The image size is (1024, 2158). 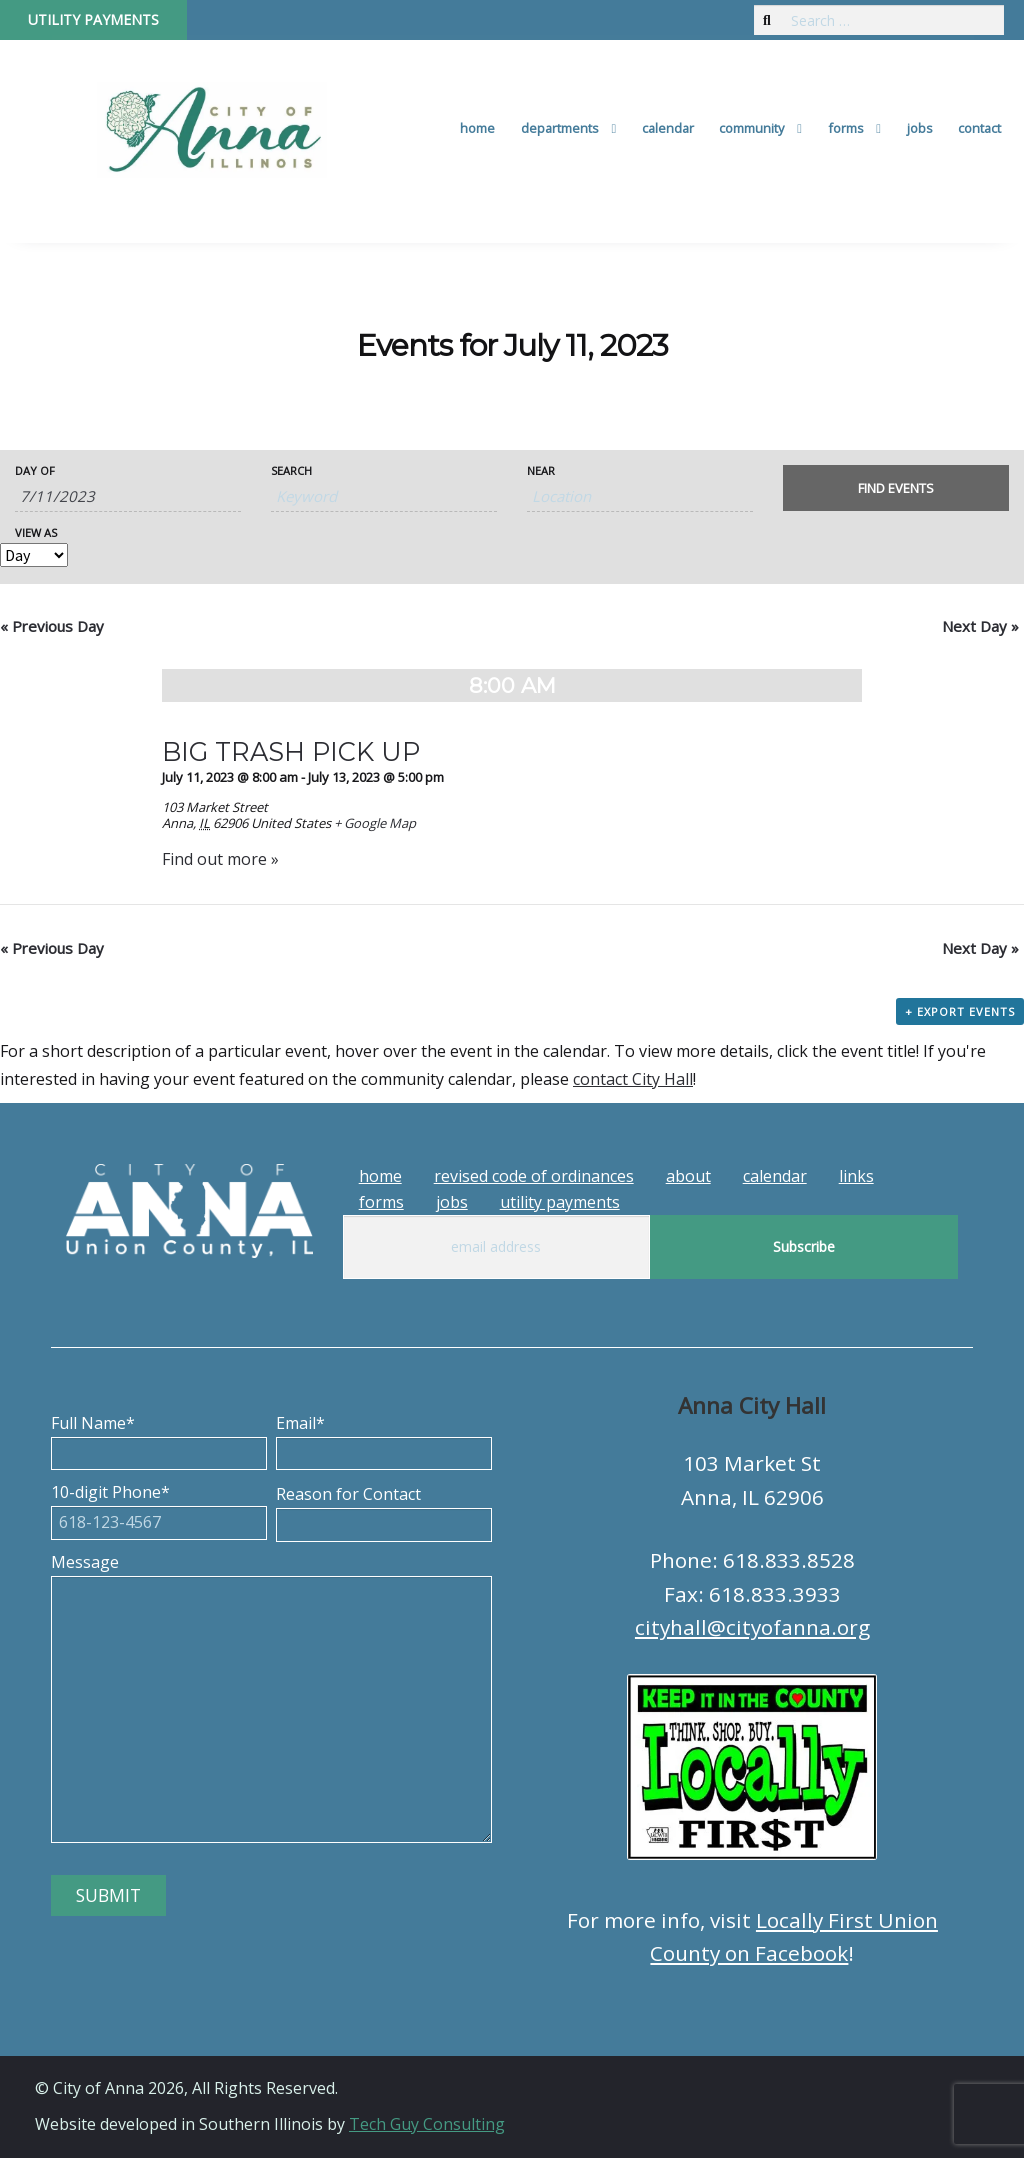 What do you see at coordinates (856, 1176) in the screenshot?
I see `Links` at bounding box center [856, 1176].